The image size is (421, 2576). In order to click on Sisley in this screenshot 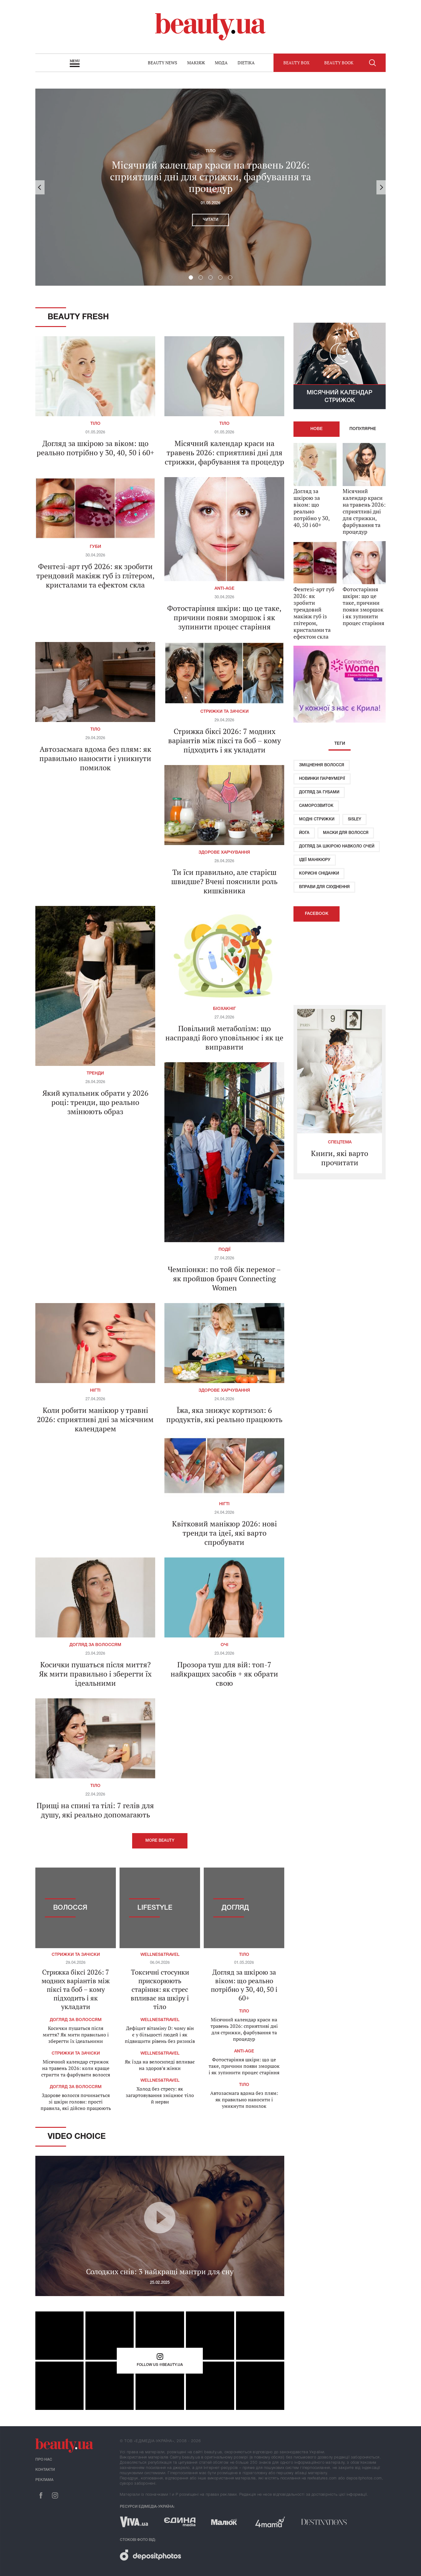, I will do `click(354, 819)`.